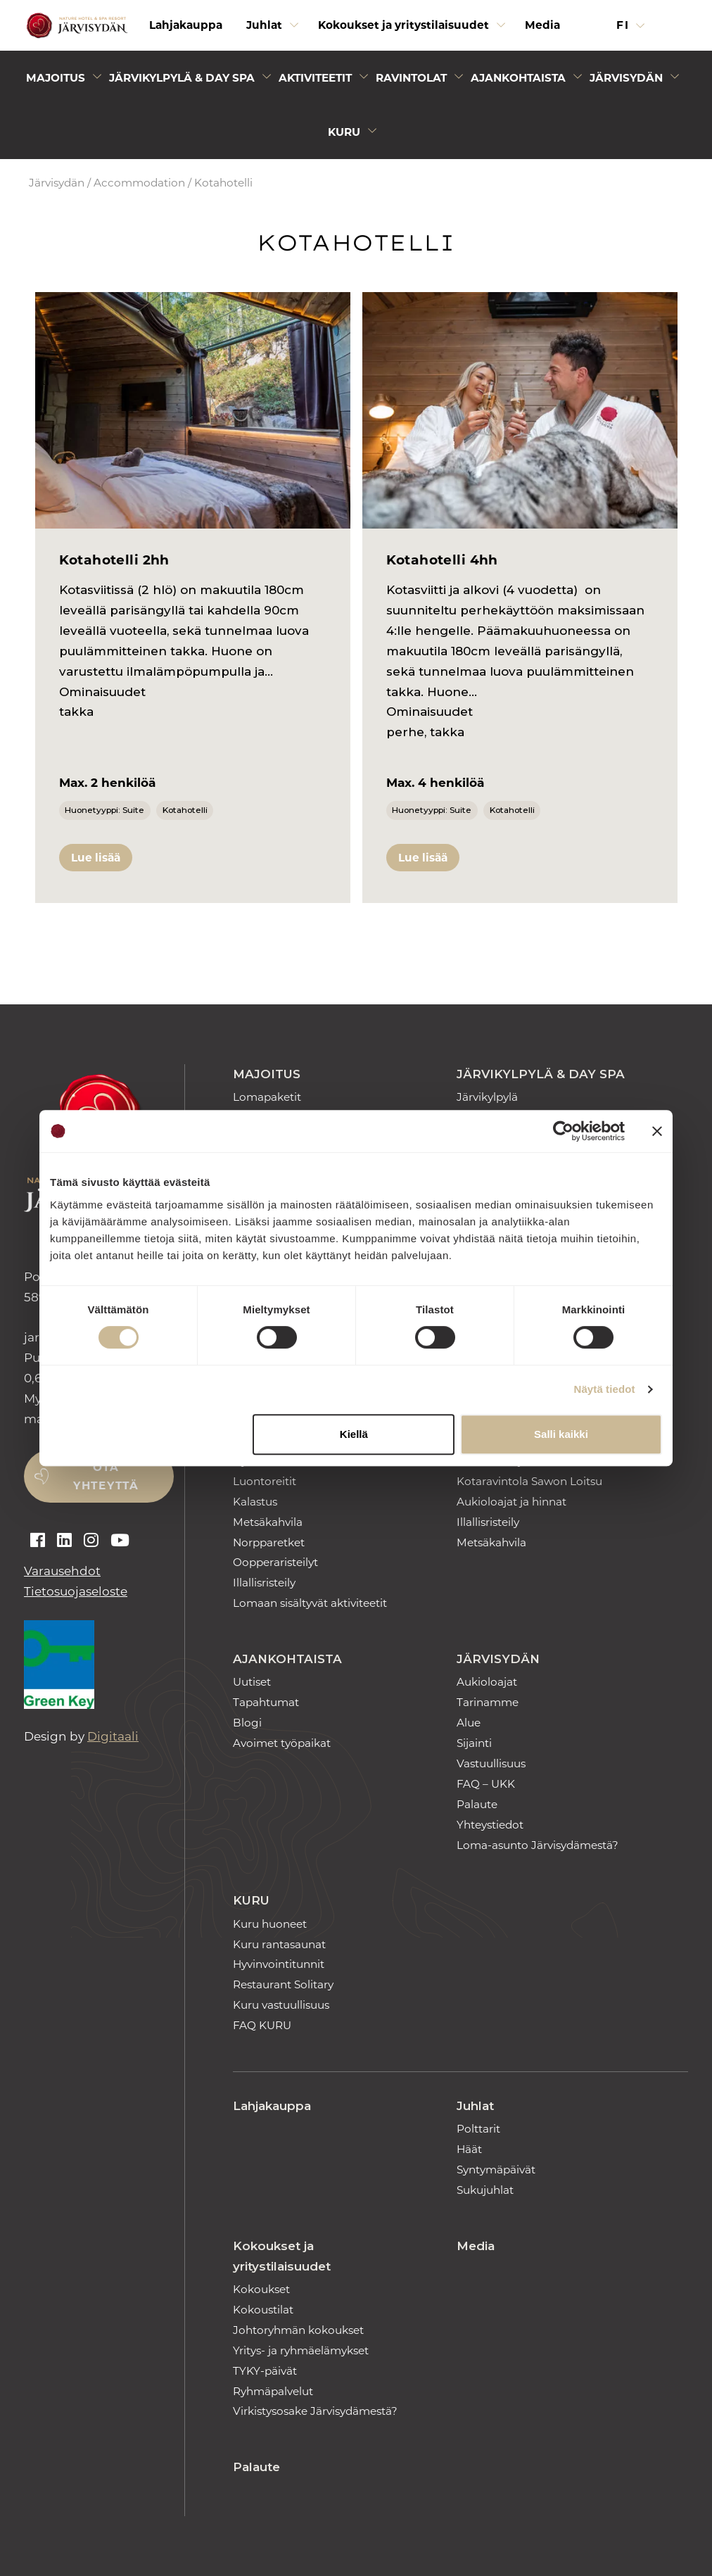 This screenshot has width=712, height=2576. Describe the element at coordinates (91, 1541) in the screenshot. I see `[Auki instagram]` at that location.